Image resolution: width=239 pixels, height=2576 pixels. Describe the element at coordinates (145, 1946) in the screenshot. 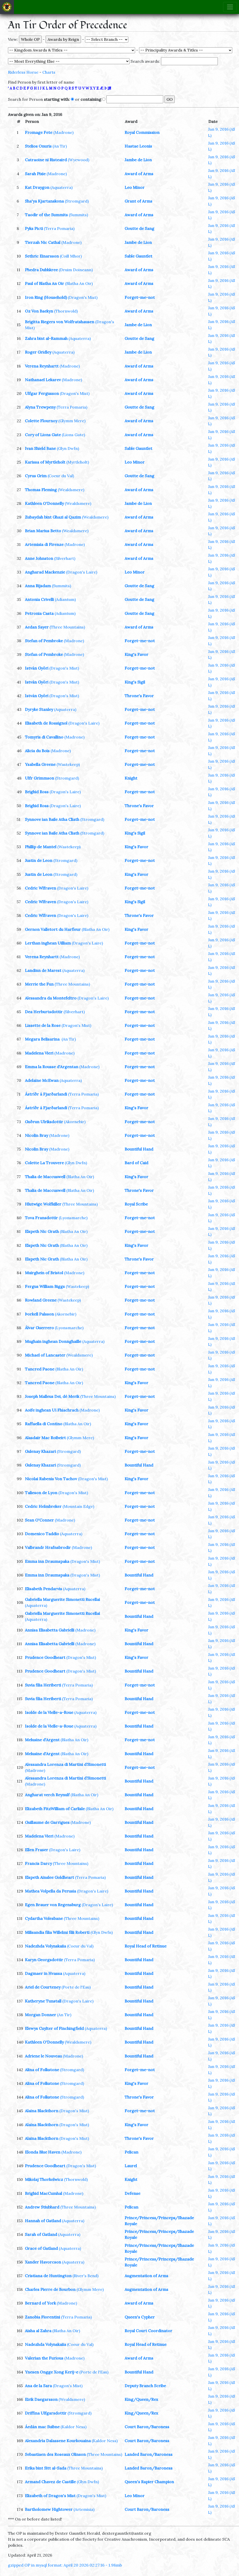

I see `Royal Head of Retinue` at that location.